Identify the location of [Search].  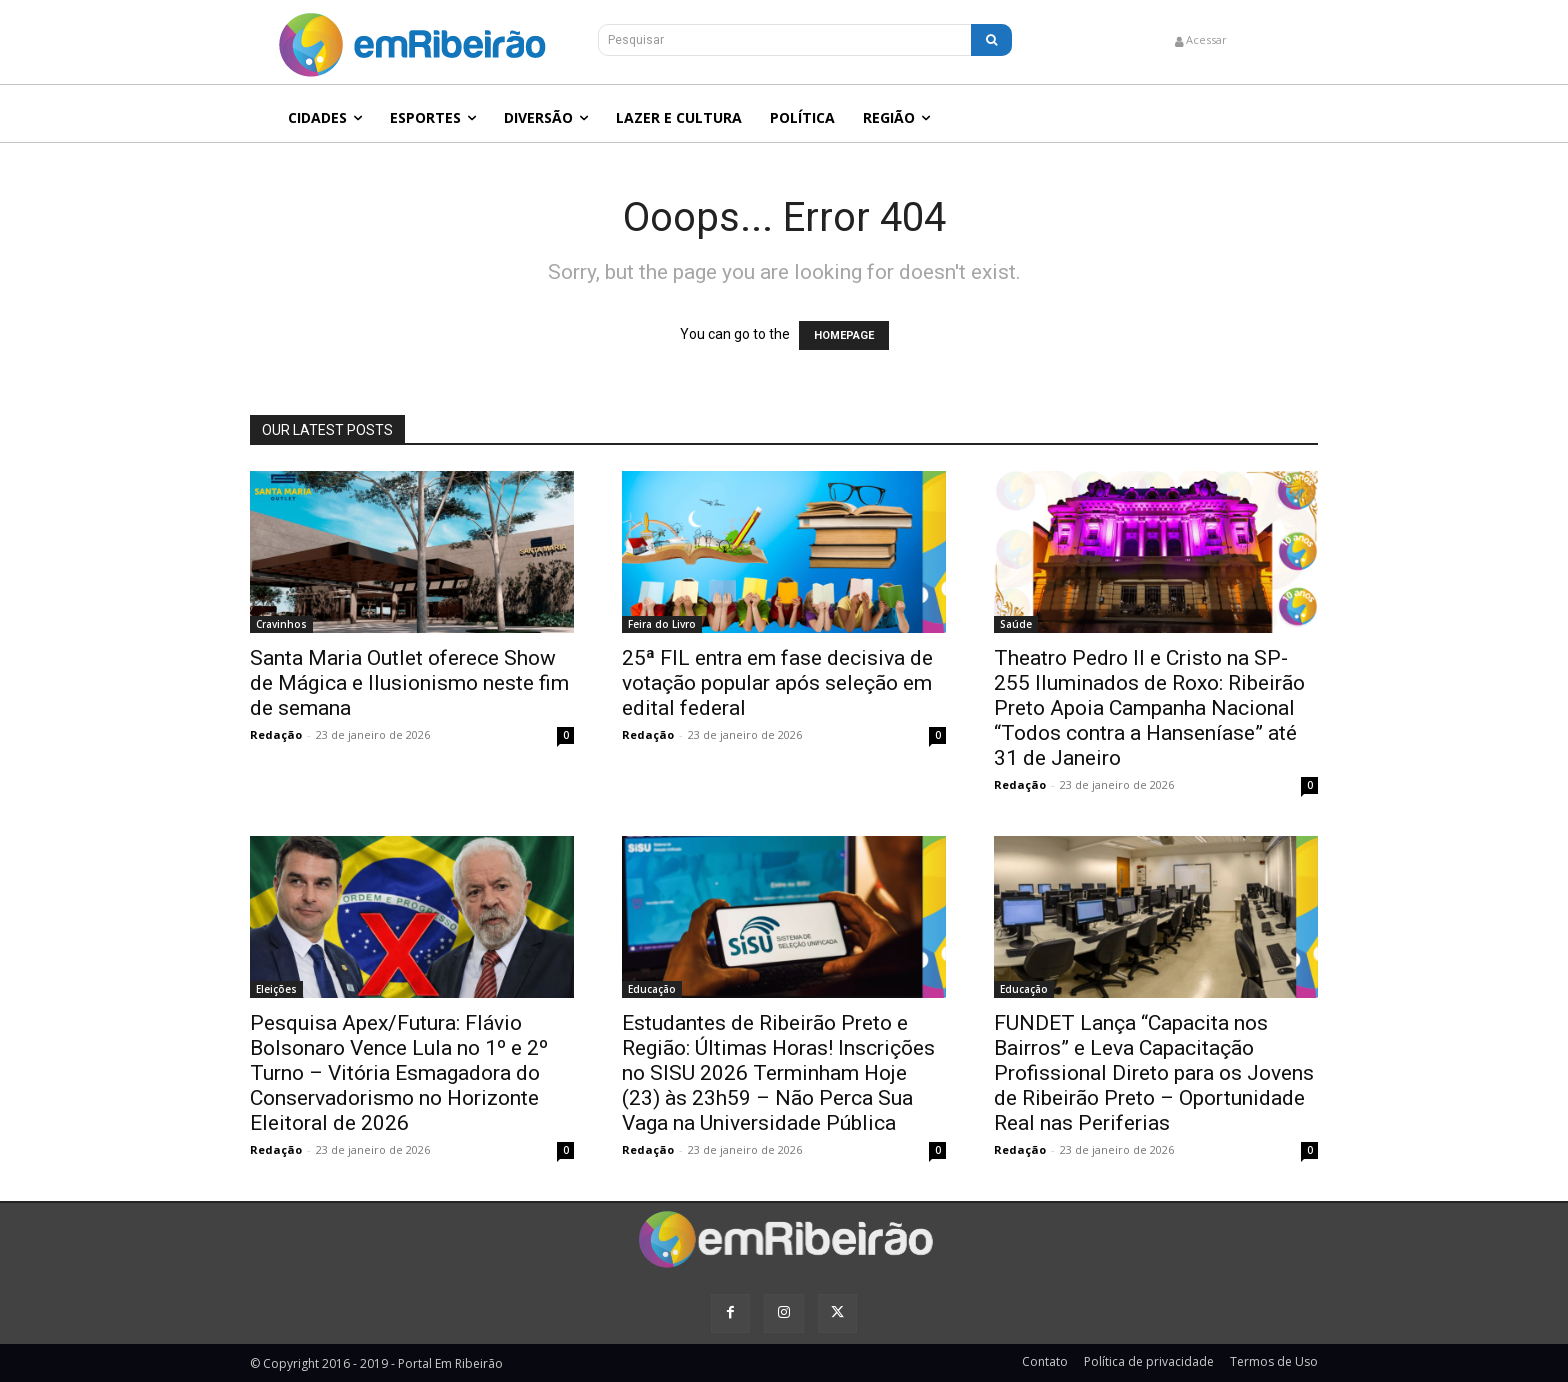
(991, 40).